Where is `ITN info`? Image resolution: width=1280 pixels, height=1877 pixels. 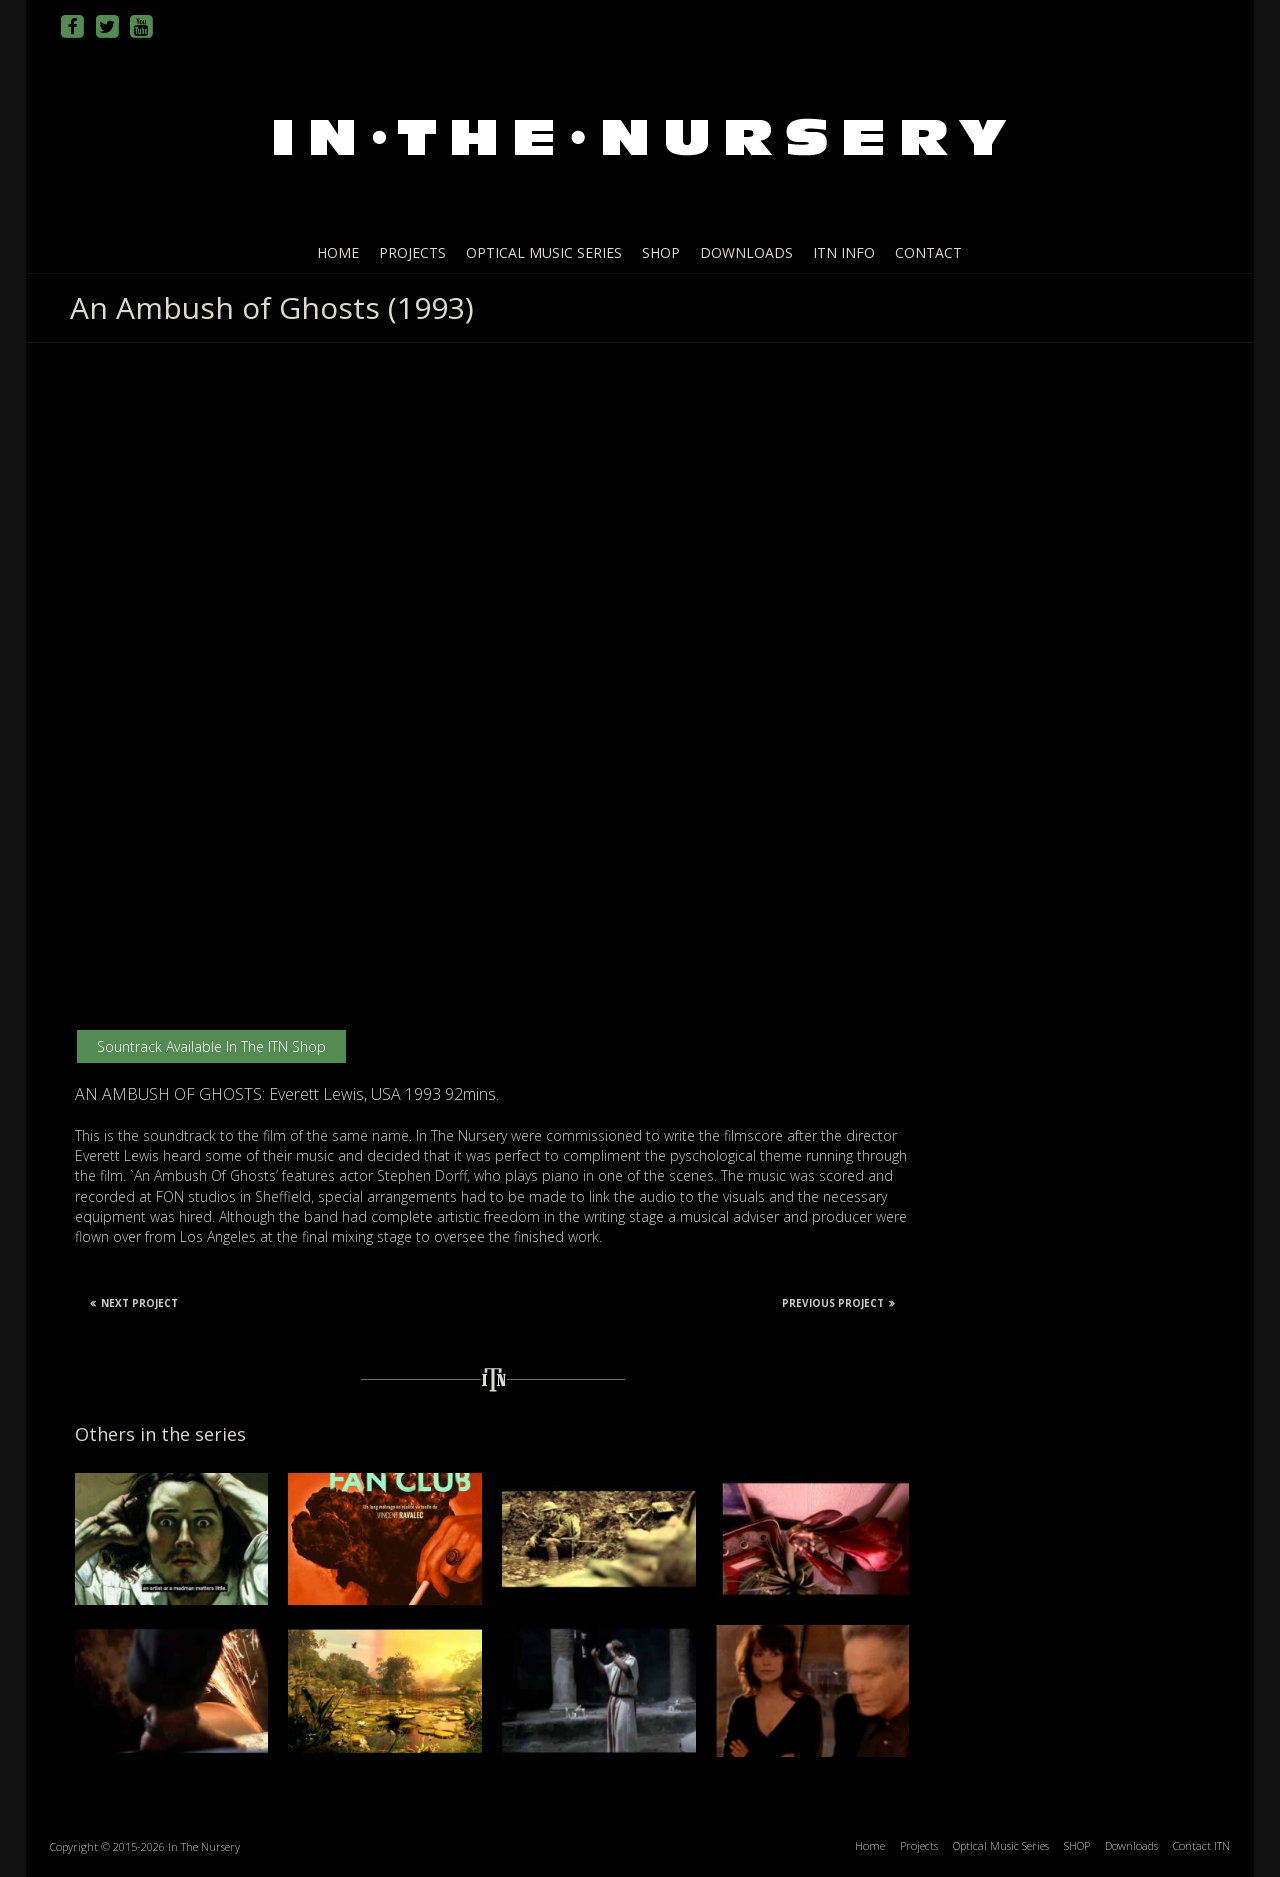
ITN info is located at coordinates (844, 252).